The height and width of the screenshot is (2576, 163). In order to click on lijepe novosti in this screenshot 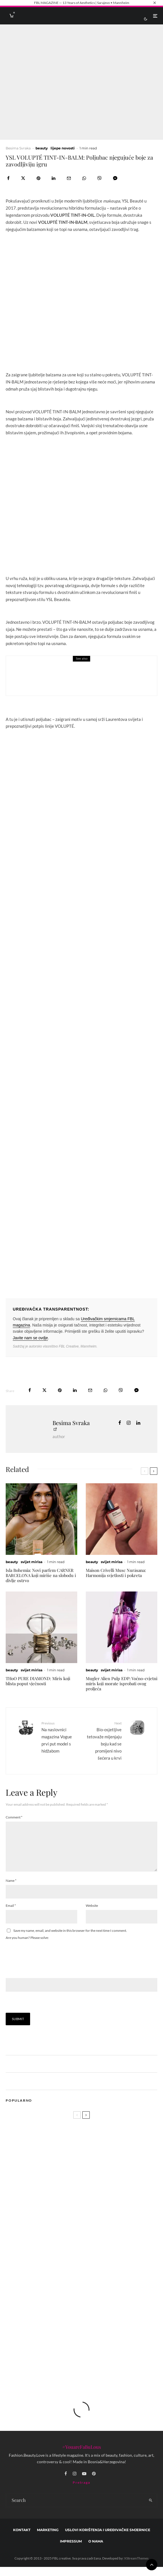, I will do `click(63, 148)`.